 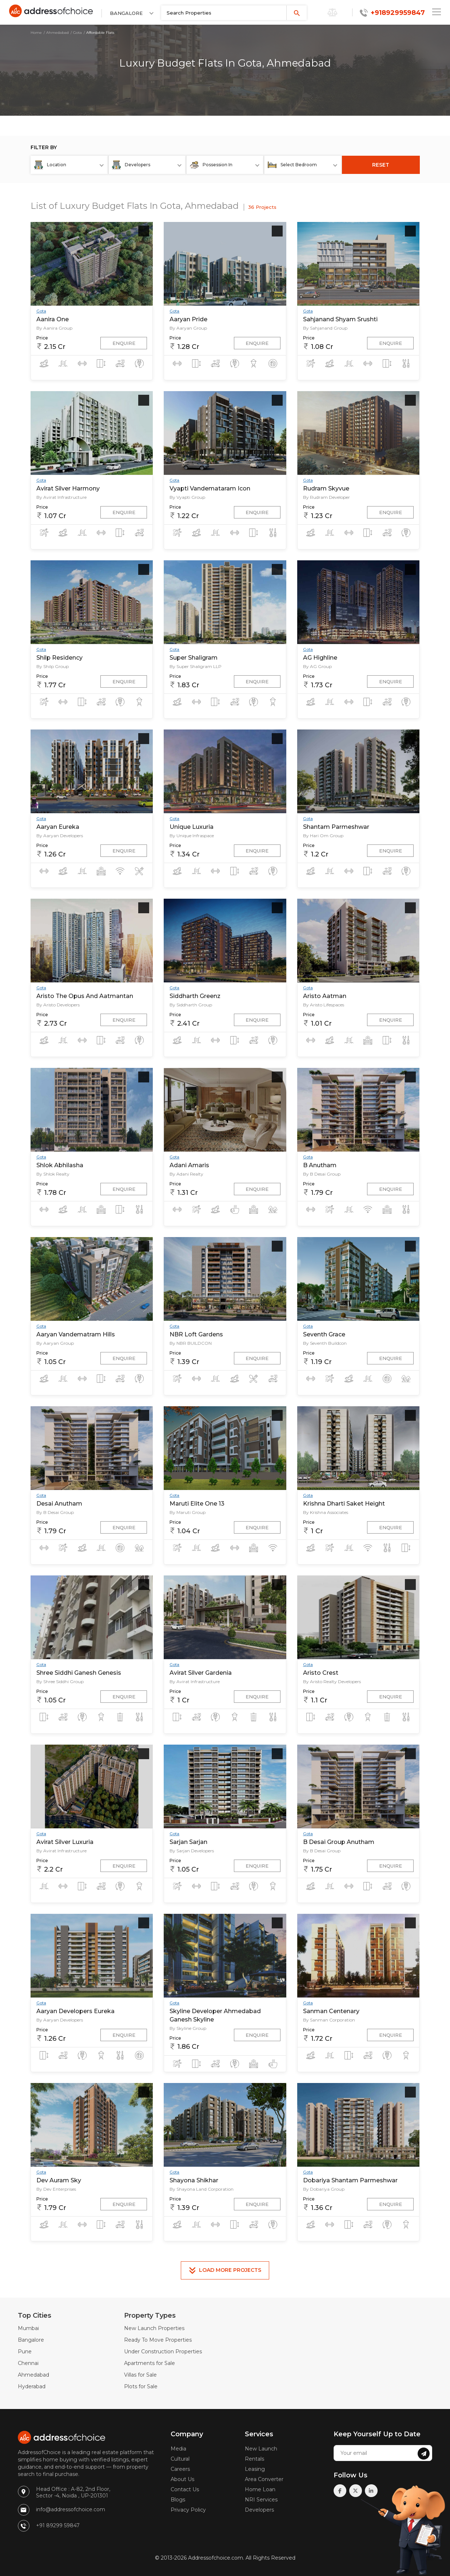 What do you see at coordinates (36, 32) in the screenshot?
I see `Home` at bounding box center [36, 32].